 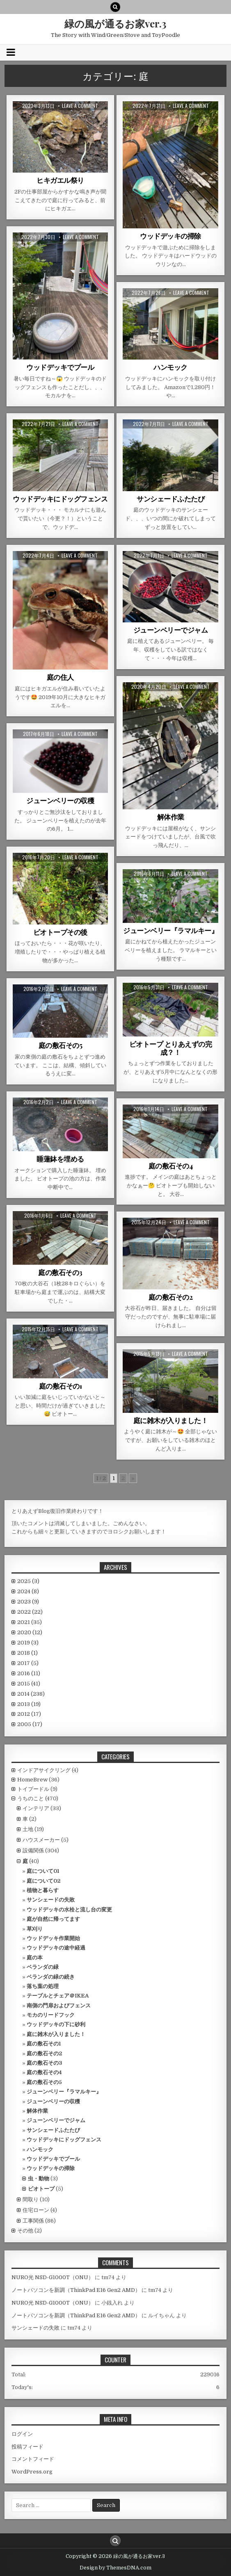 I want to click on 2024, so click(x=28, y=1591).